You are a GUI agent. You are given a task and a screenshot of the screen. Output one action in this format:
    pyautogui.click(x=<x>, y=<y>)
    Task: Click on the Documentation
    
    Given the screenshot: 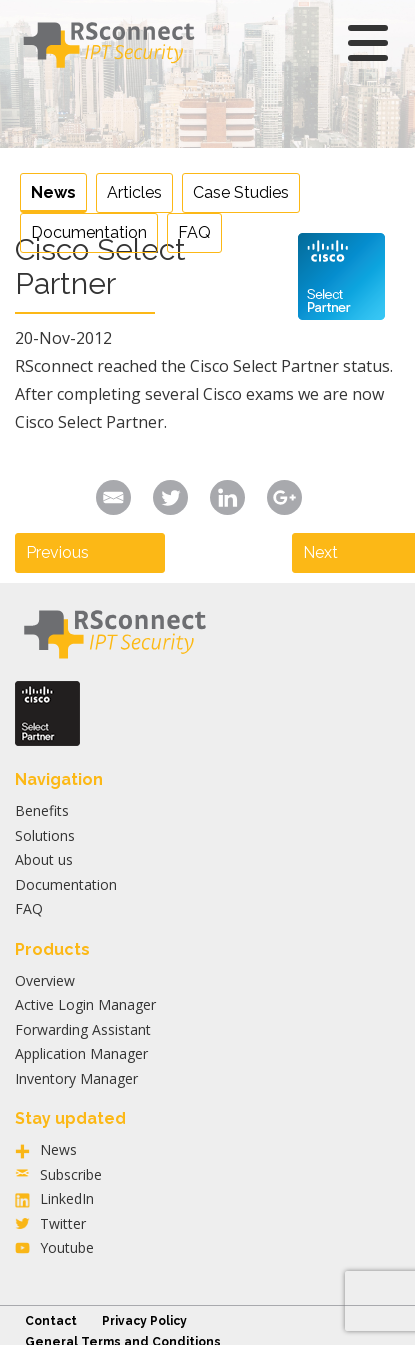 What is the action you would take?
    pyautogui.click(x=89, y=232)
    